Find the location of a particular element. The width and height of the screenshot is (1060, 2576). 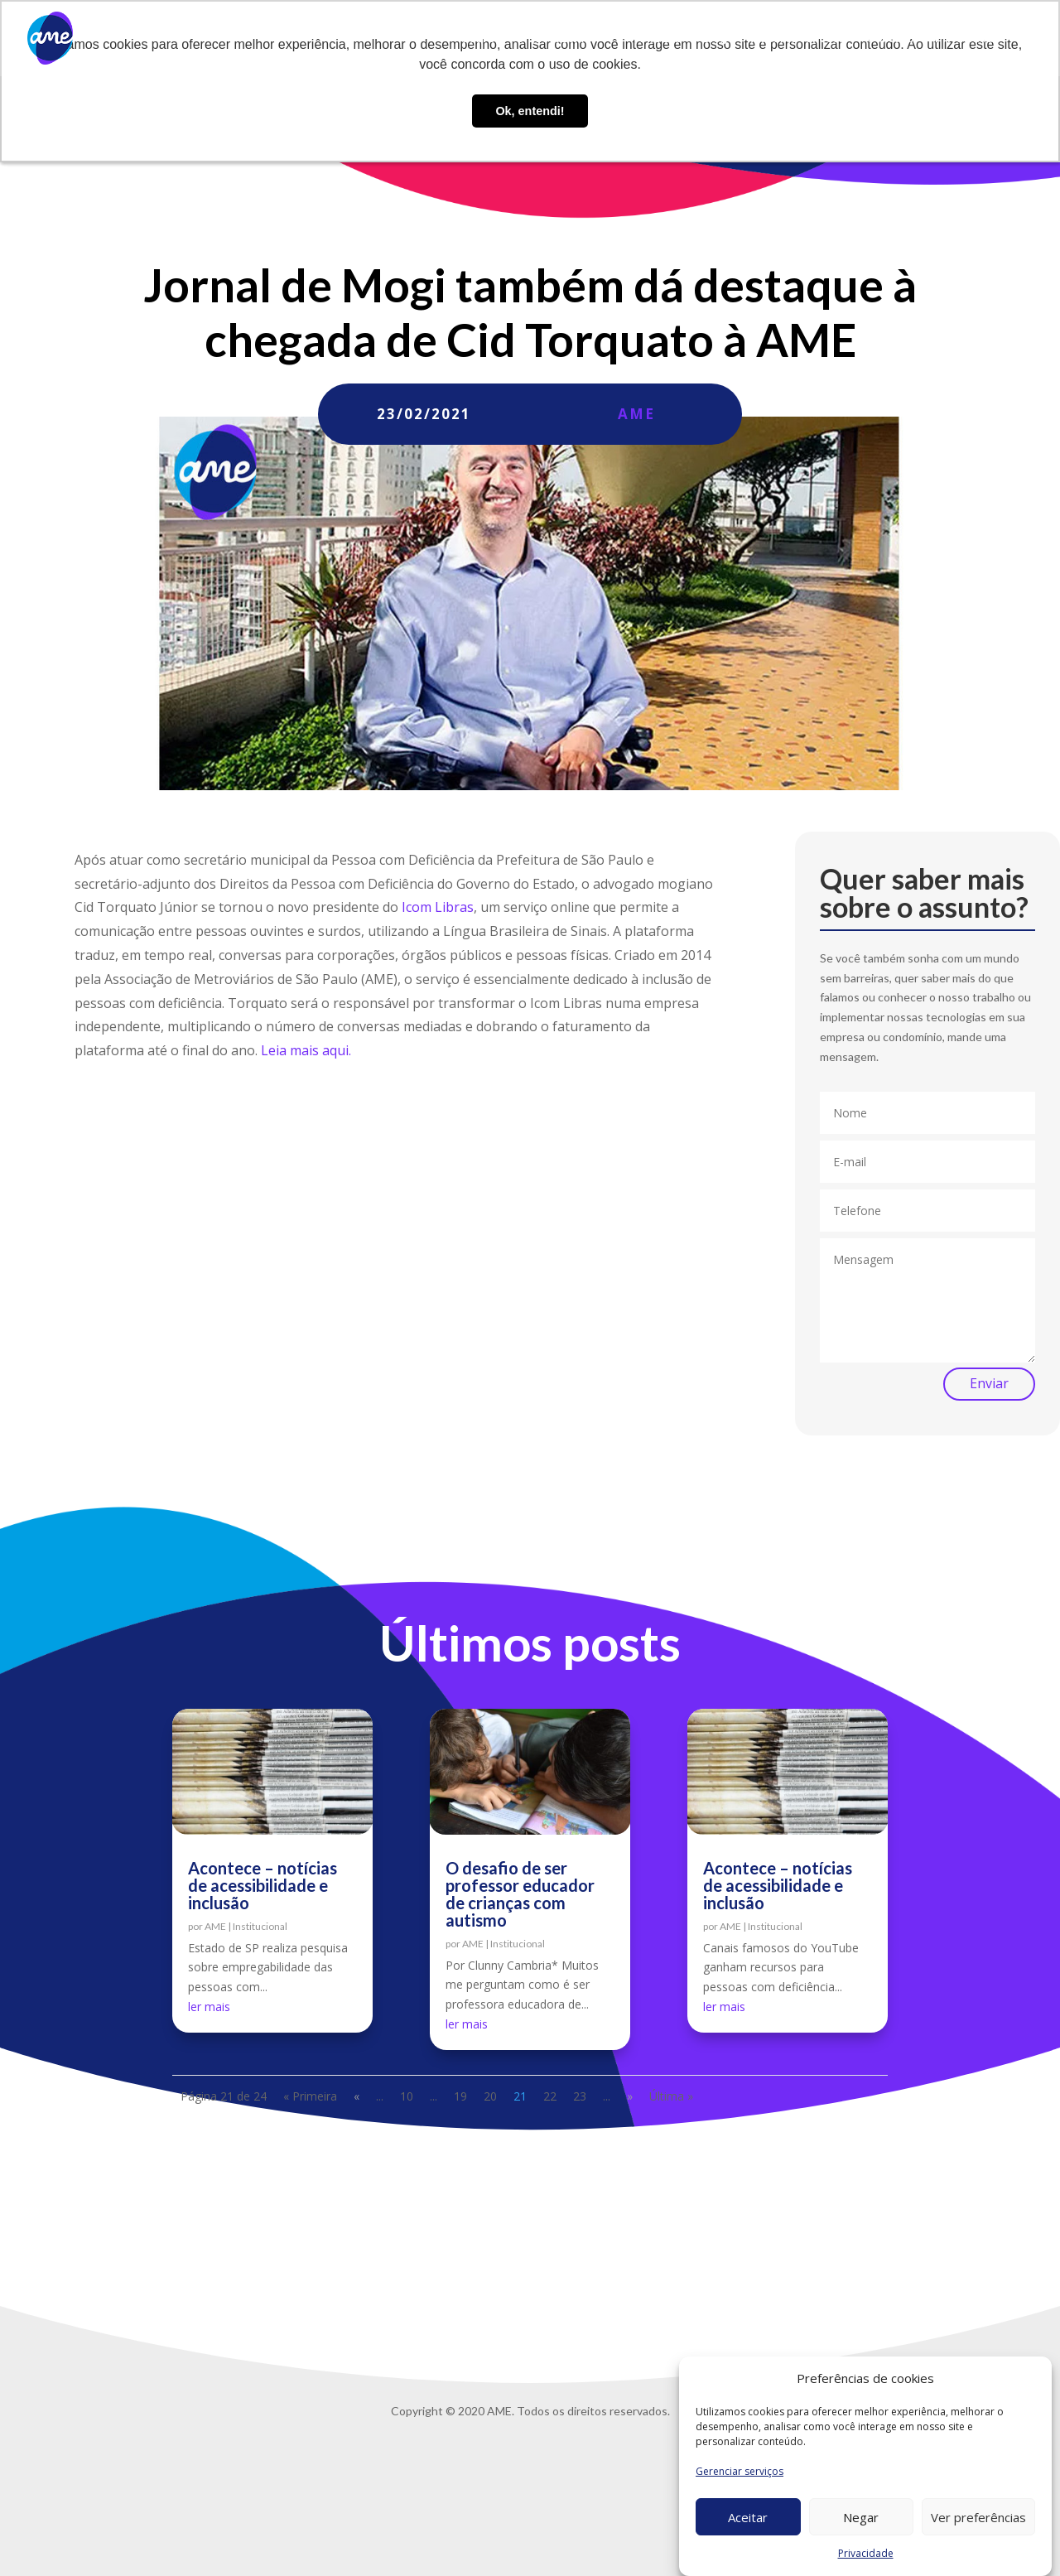

Acontece – notícias de acessibilidade e inclusão is located at coordinates (262, 1885).